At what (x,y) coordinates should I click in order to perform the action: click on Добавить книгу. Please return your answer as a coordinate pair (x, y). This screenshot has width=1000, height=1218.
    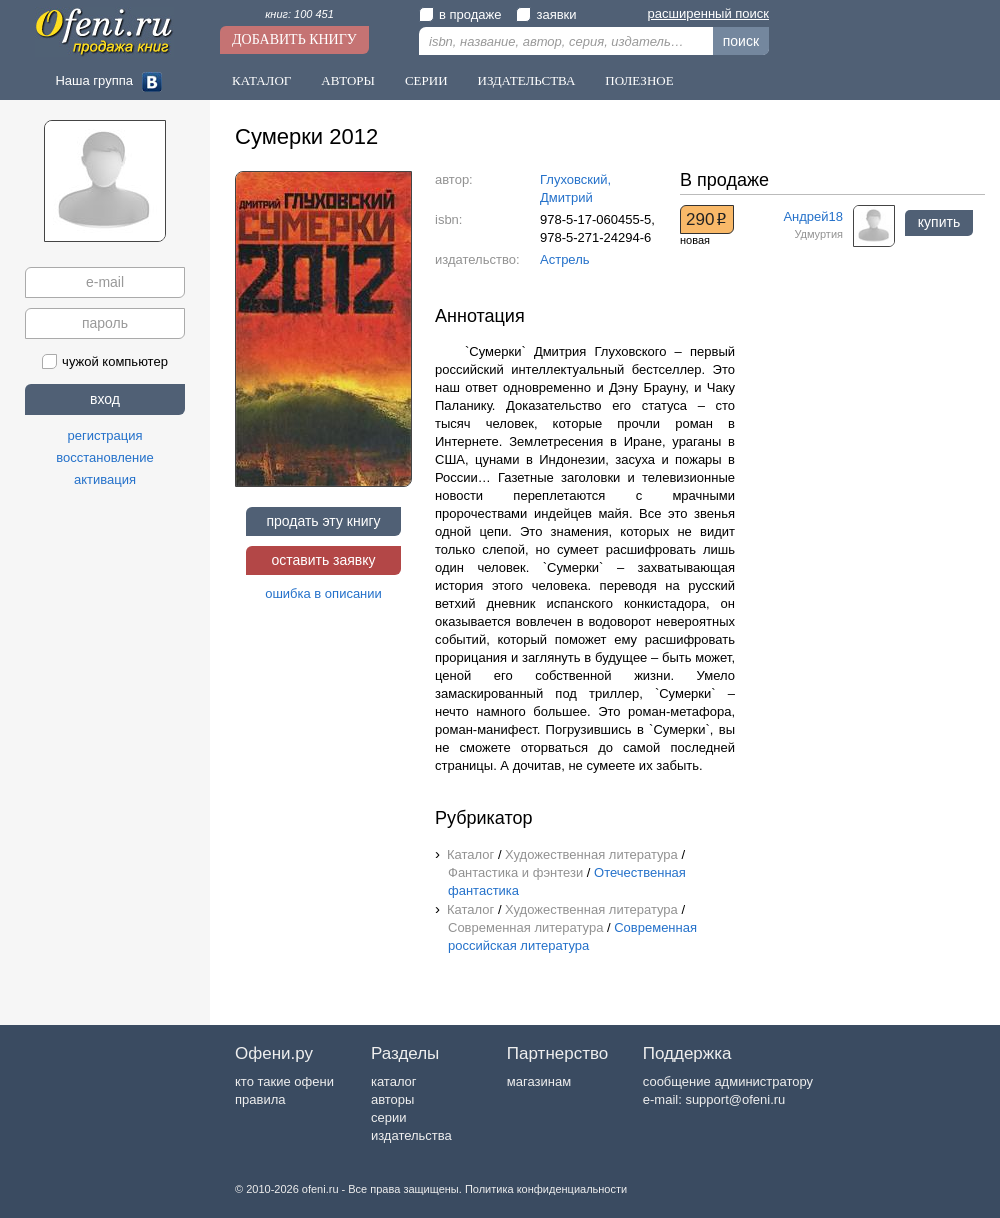
    Looking at the image, I should click on (294, 39).